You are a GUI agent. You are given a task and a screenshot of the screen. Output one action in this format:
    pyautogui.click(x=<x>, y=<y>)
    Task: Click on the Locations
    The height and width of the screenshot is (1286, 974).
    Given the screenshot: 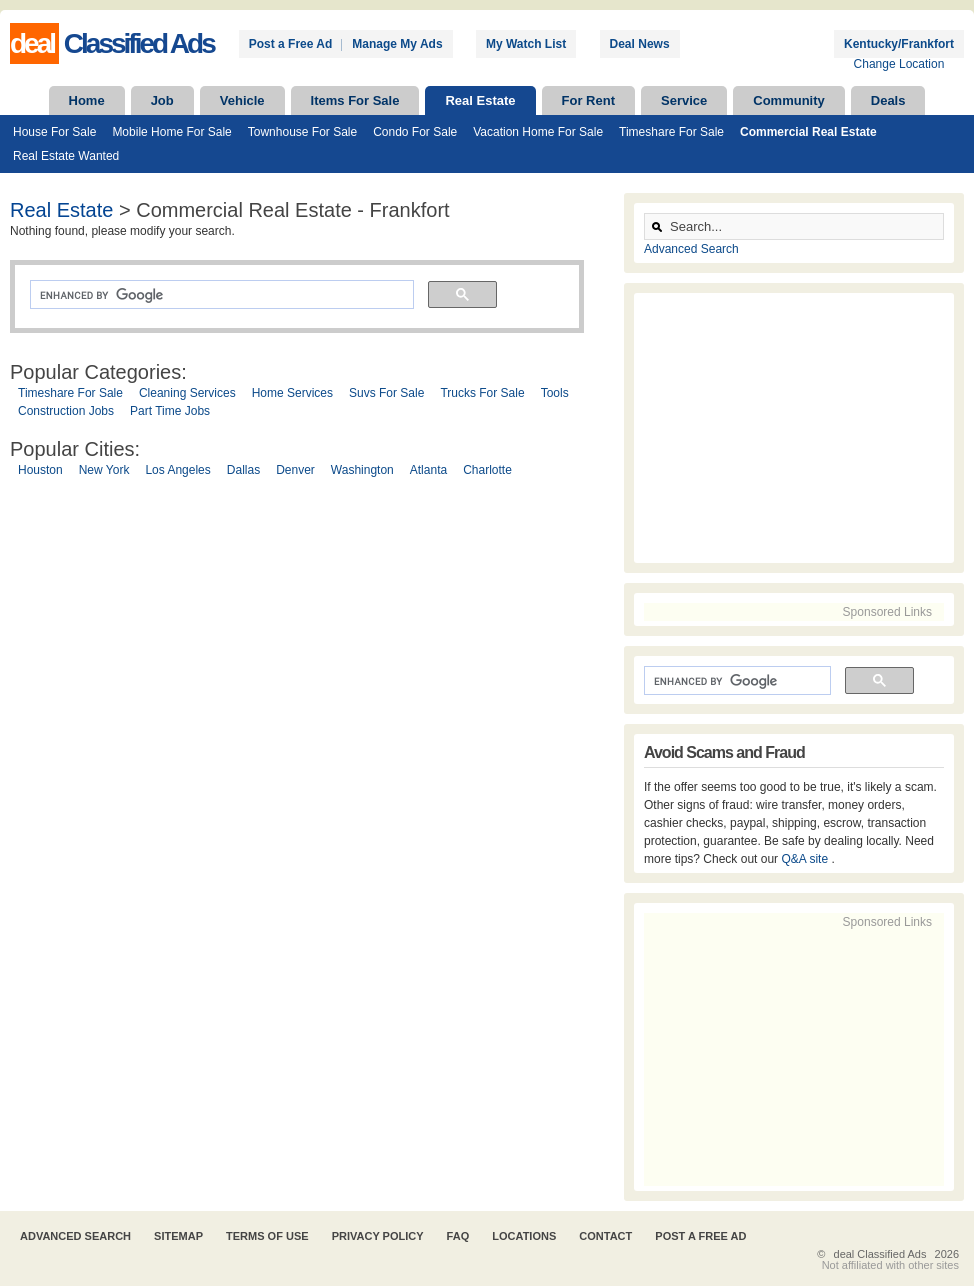 What is the action you would take?
    pyautogui.click(x=524, y=1236)
    